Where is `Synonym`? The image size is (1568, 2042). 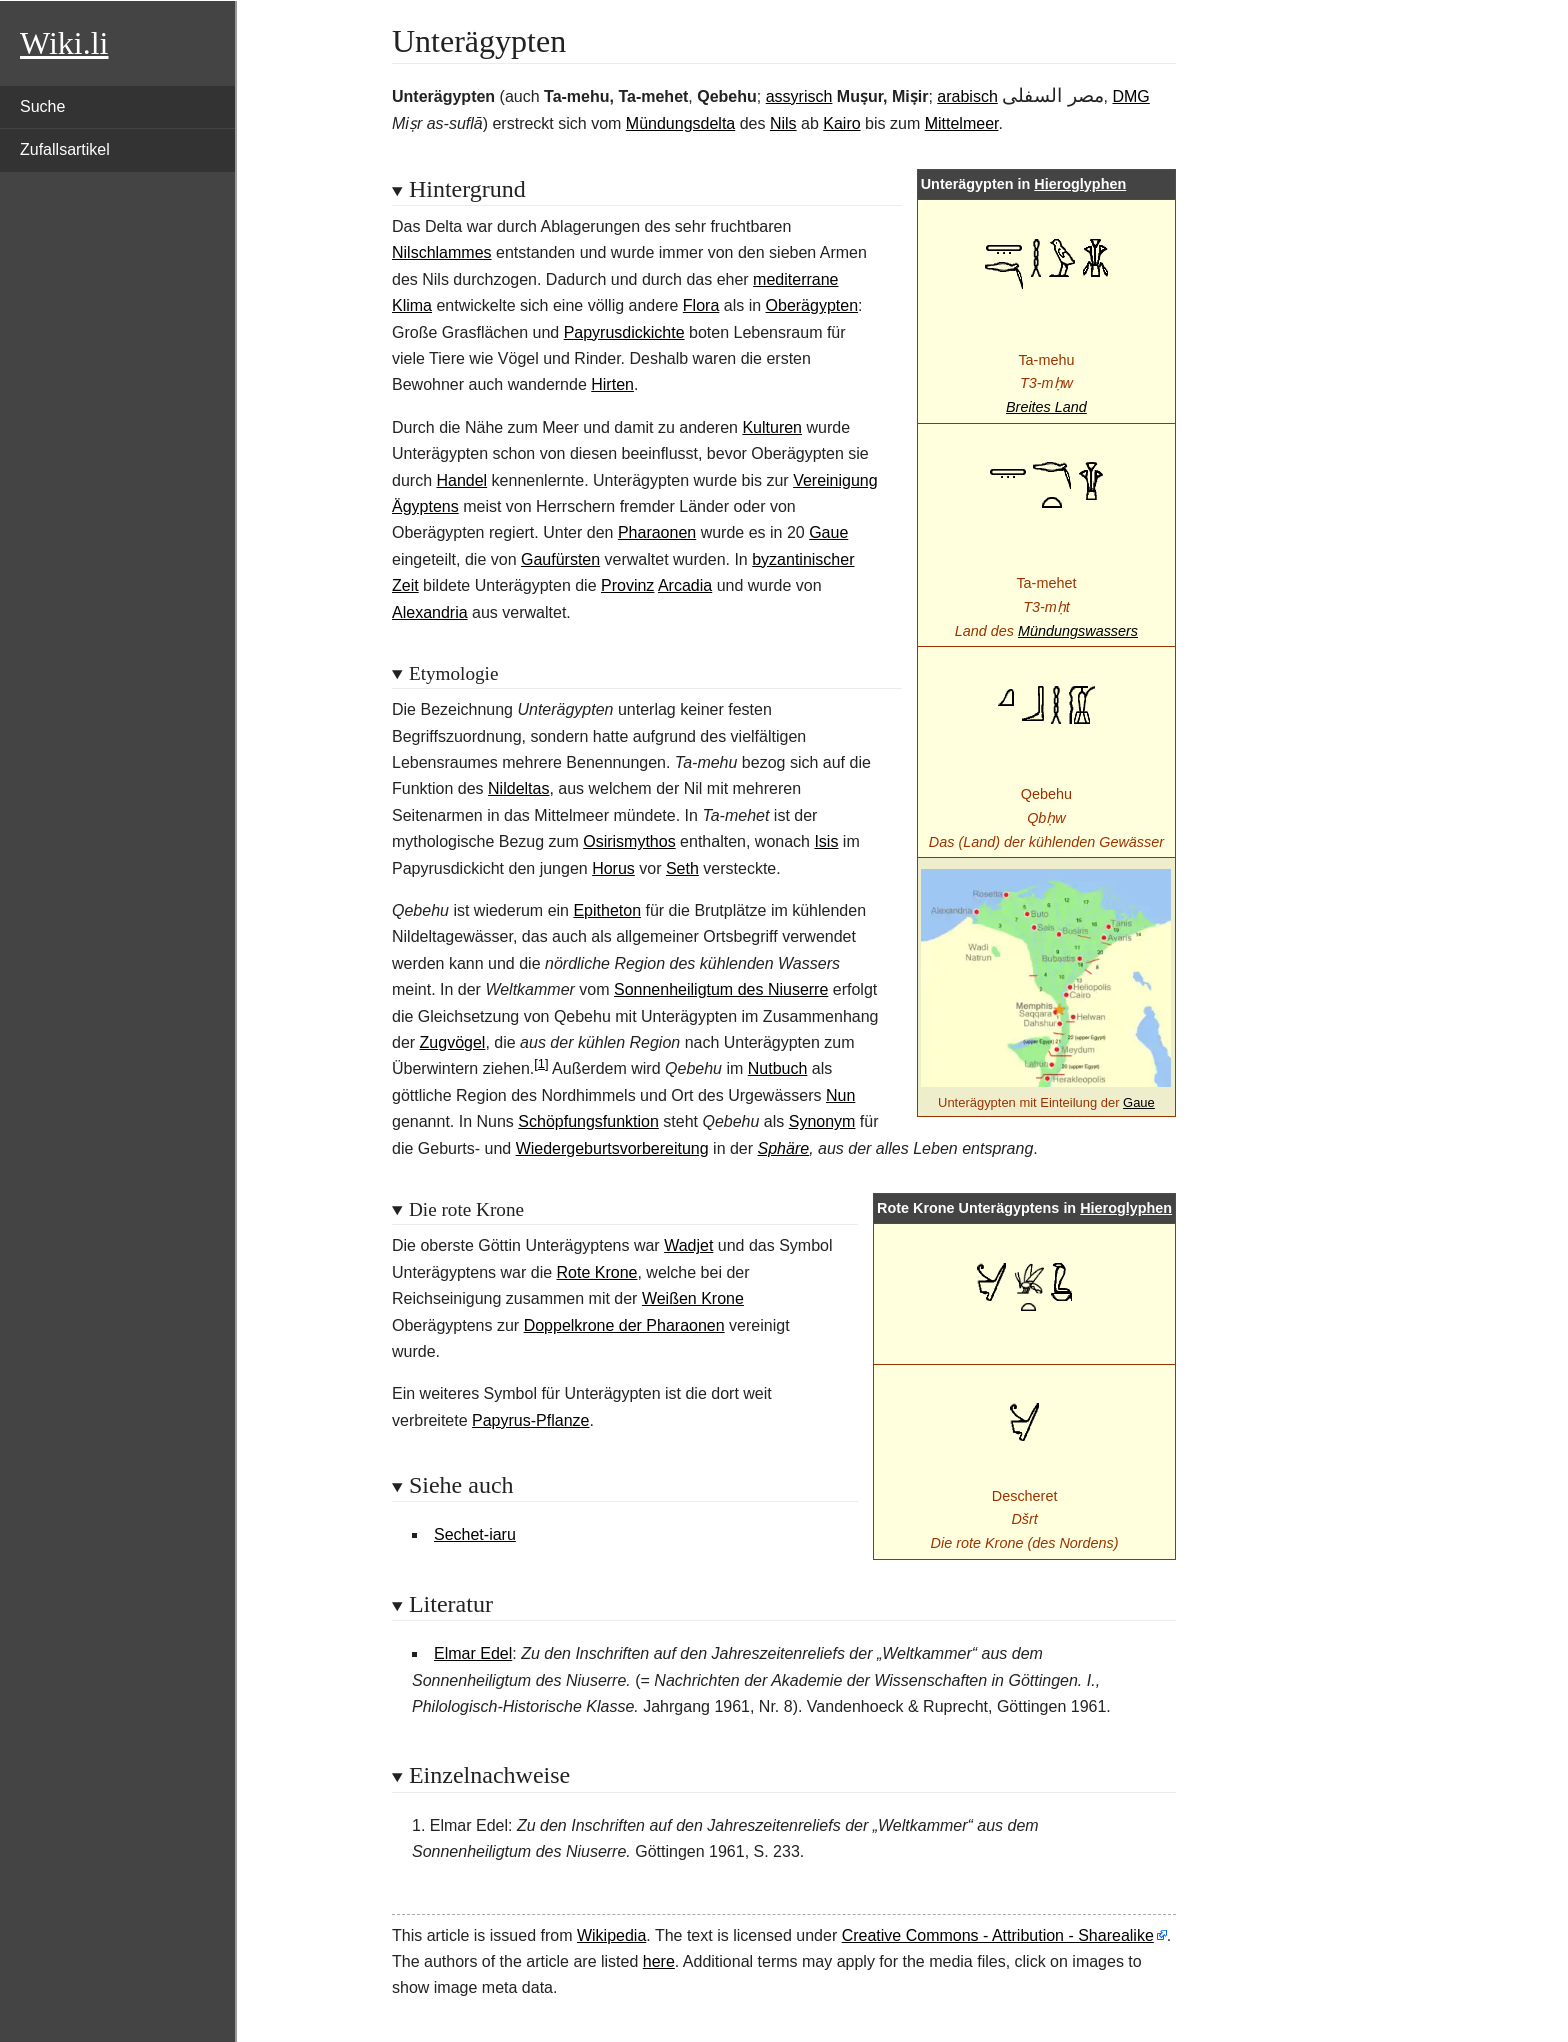 Synonym is located at coordinates (822, 1121).